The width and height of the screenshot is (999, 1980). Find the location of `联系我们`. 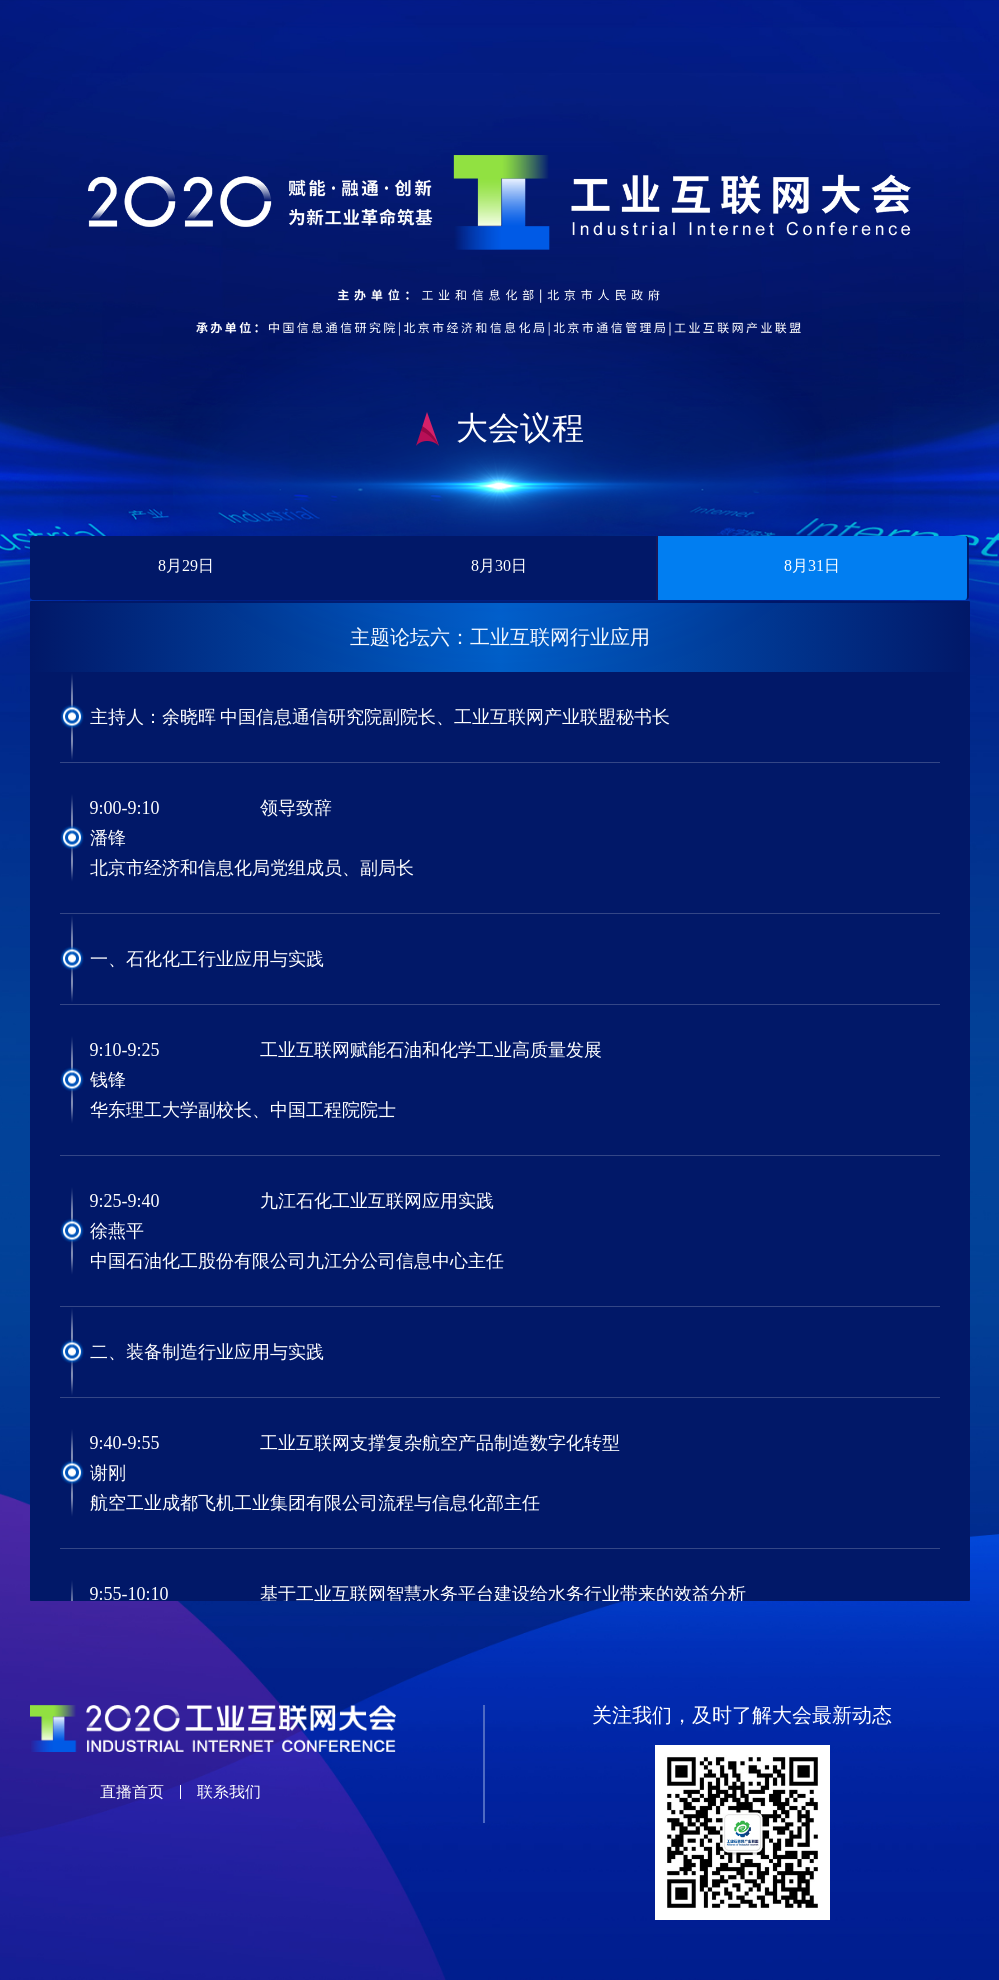

联系我们 is located at coordinates (229, 1791).